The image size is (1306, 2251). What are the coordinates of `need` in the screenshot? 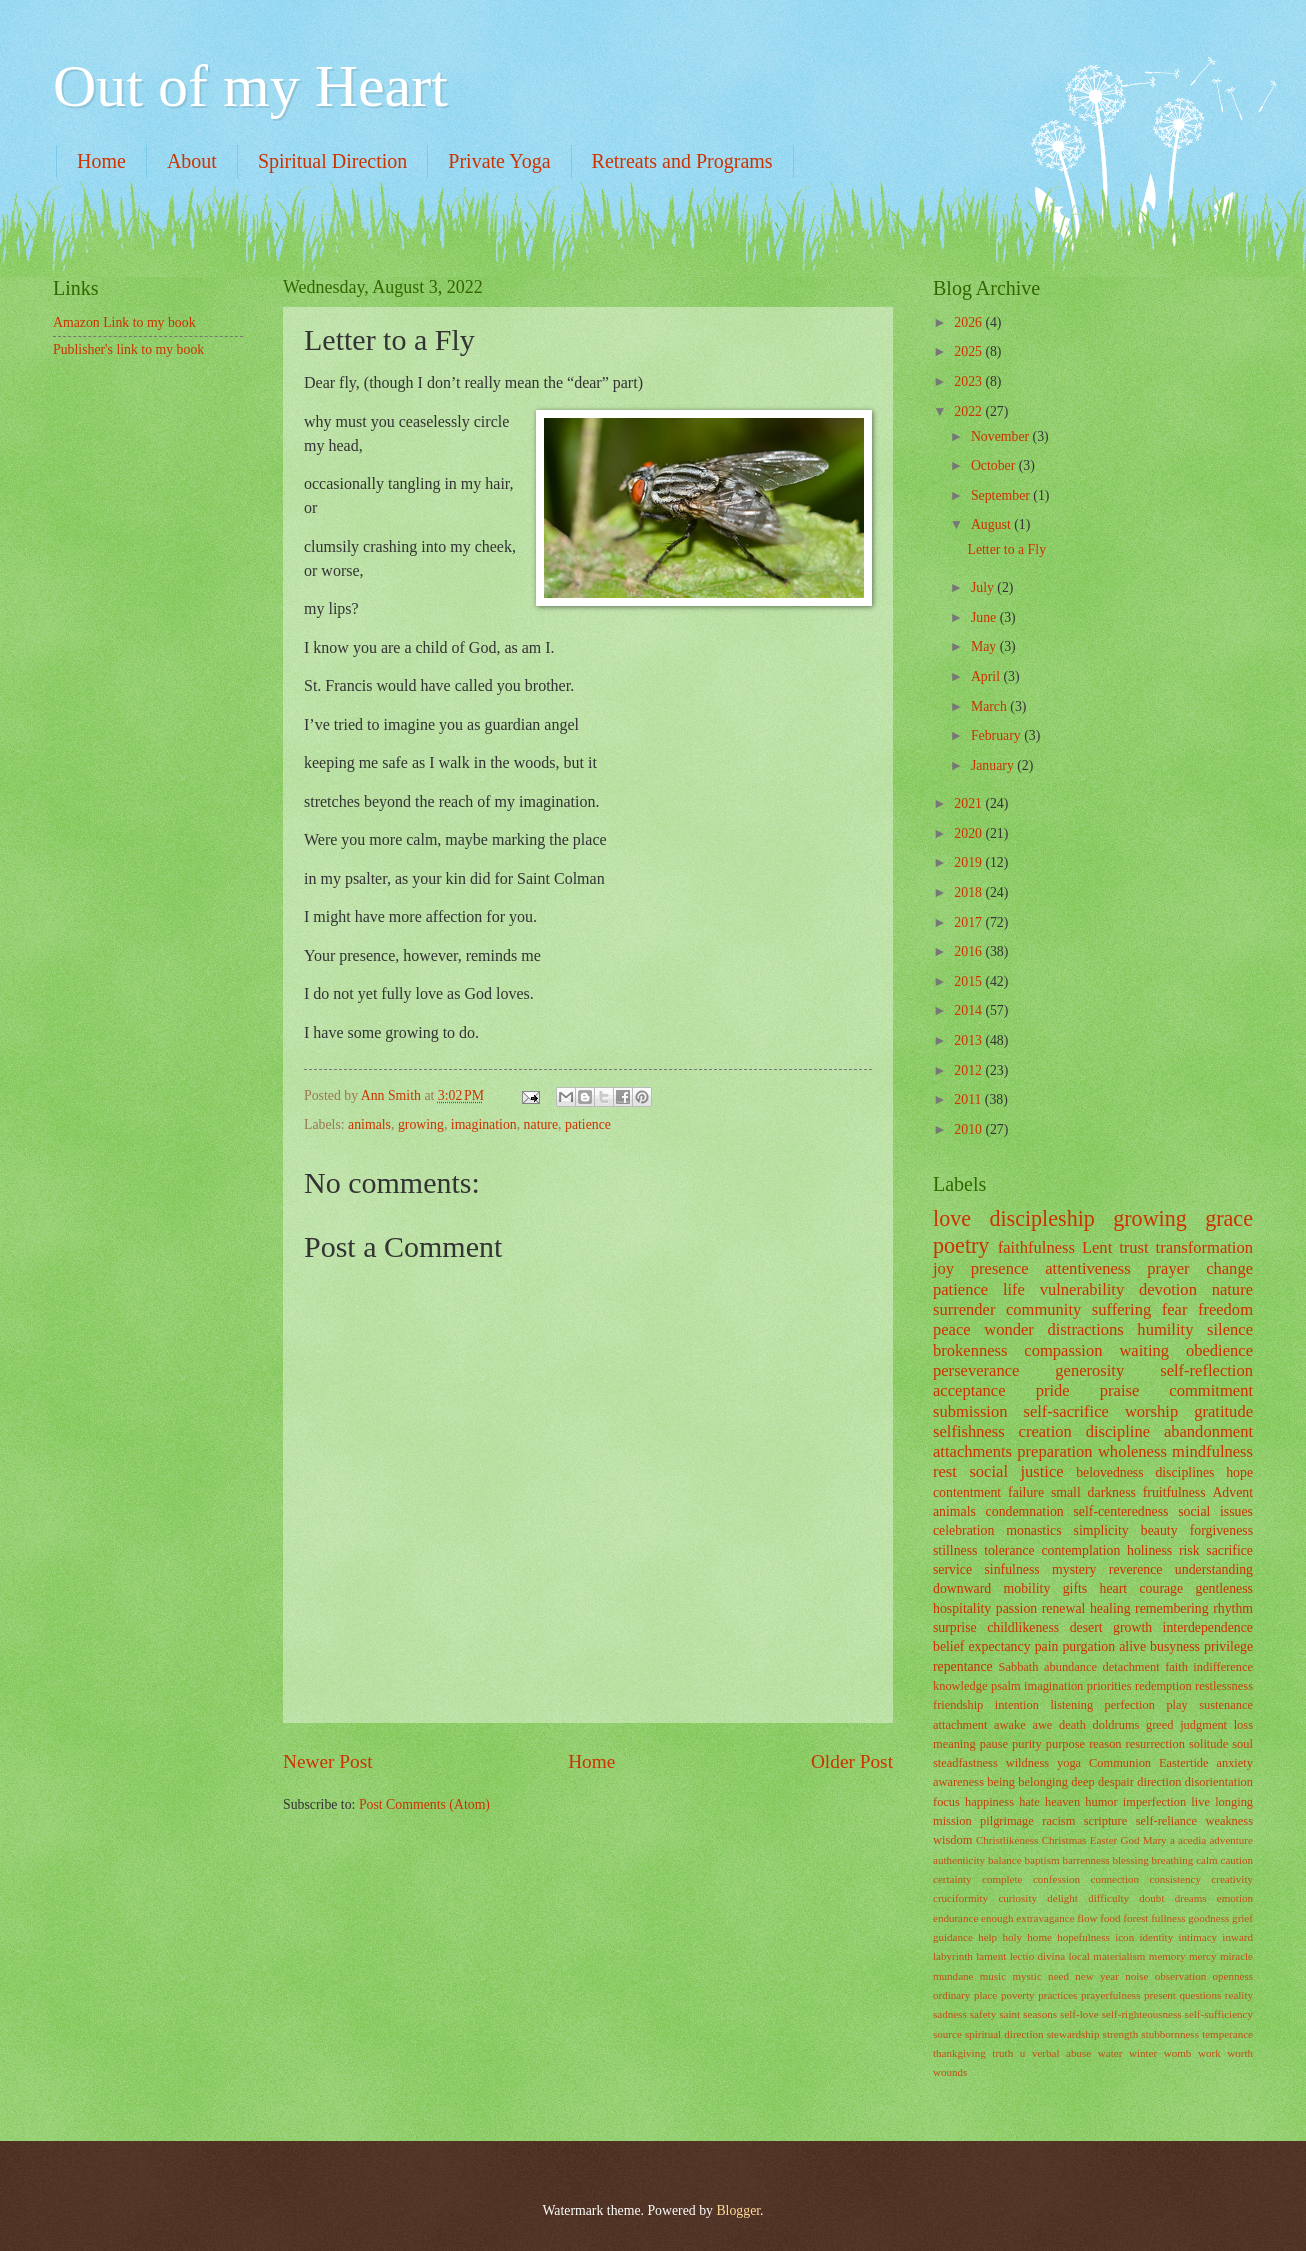 It's located at (1058, 1976).